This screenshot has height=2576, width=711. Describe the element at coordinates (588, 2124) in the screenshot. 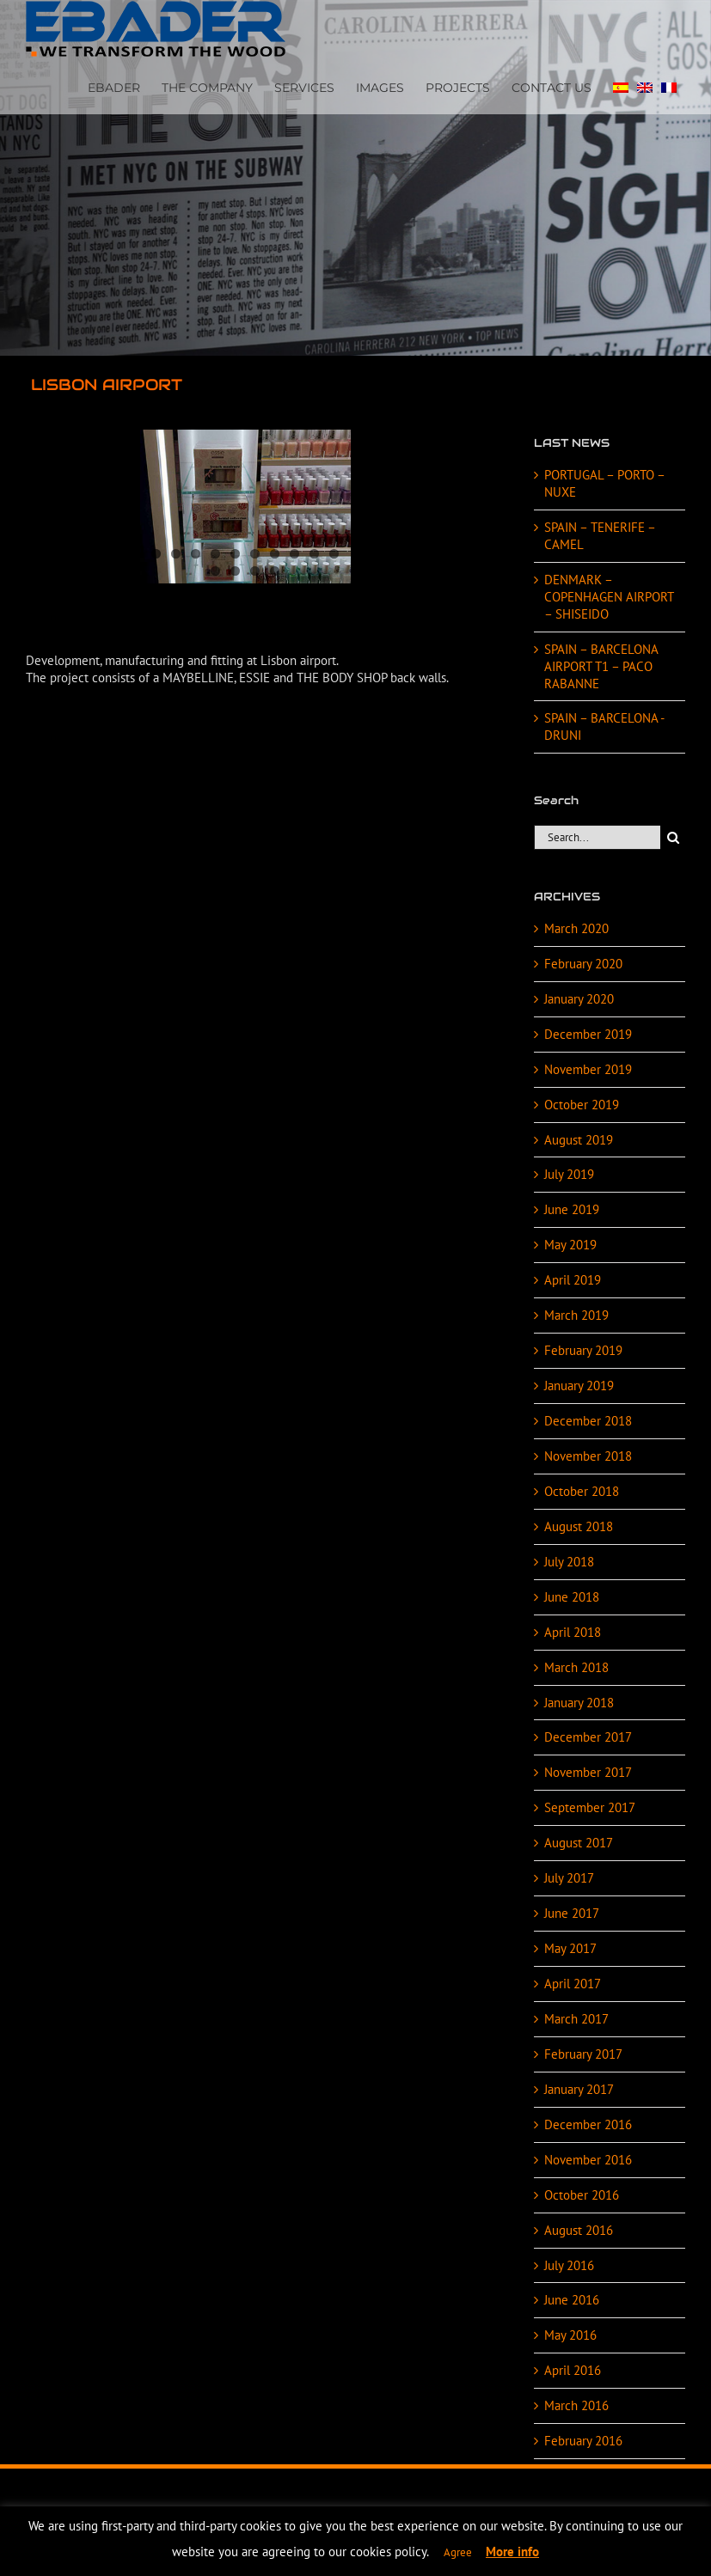

I see `December 2016` at that location.